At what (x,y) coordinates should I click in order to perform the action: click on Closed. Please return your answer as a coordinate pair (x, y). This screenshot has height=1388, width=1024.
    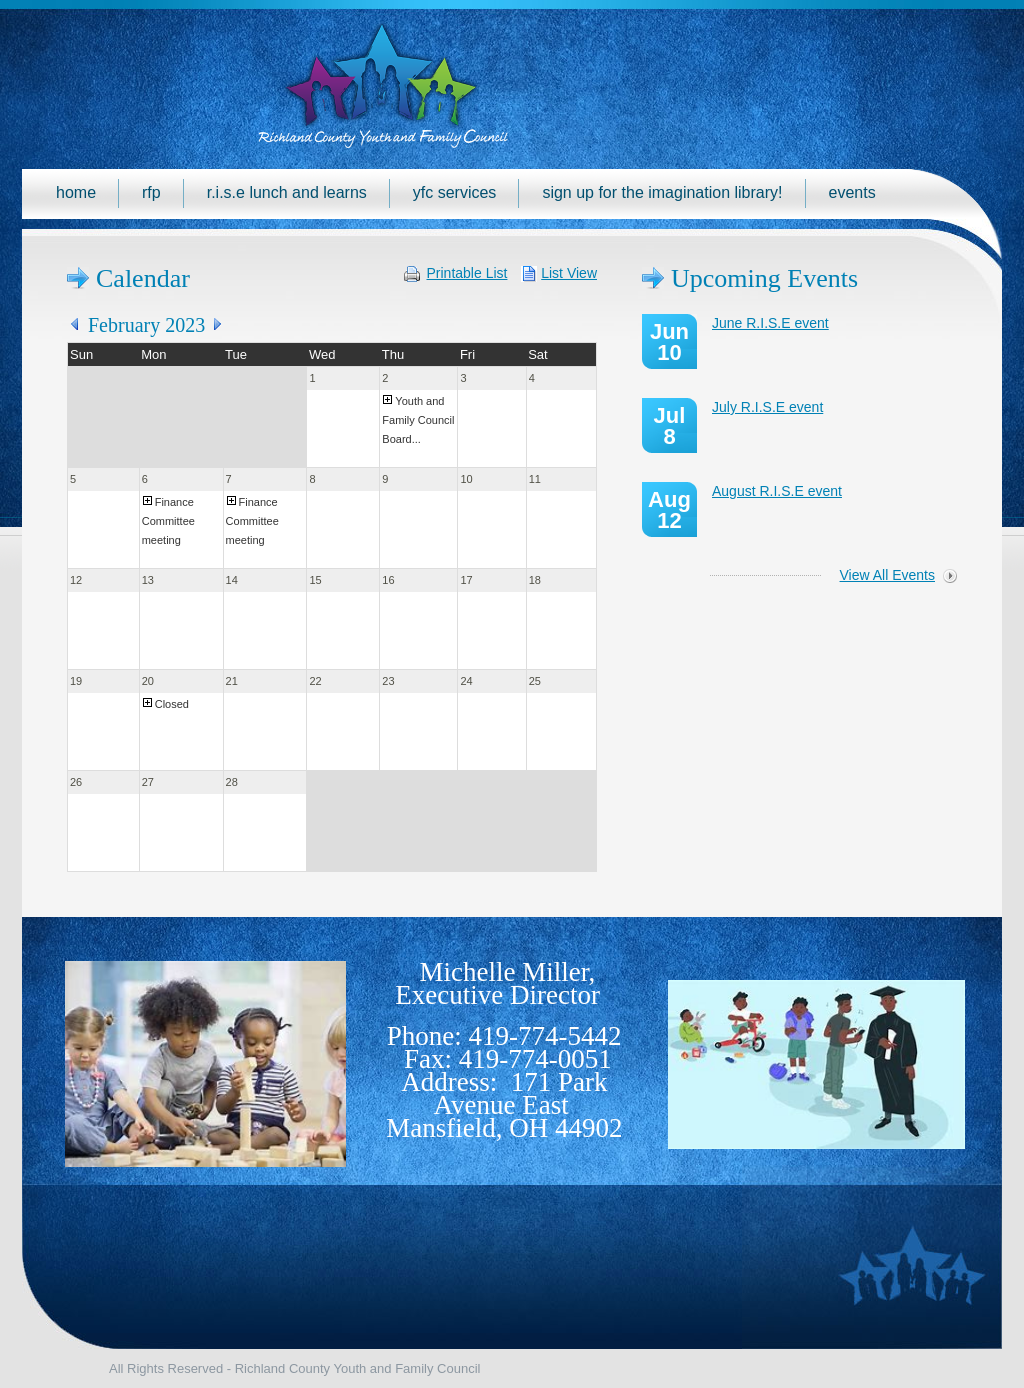
    Looking at the image, I should click on (172, 704).